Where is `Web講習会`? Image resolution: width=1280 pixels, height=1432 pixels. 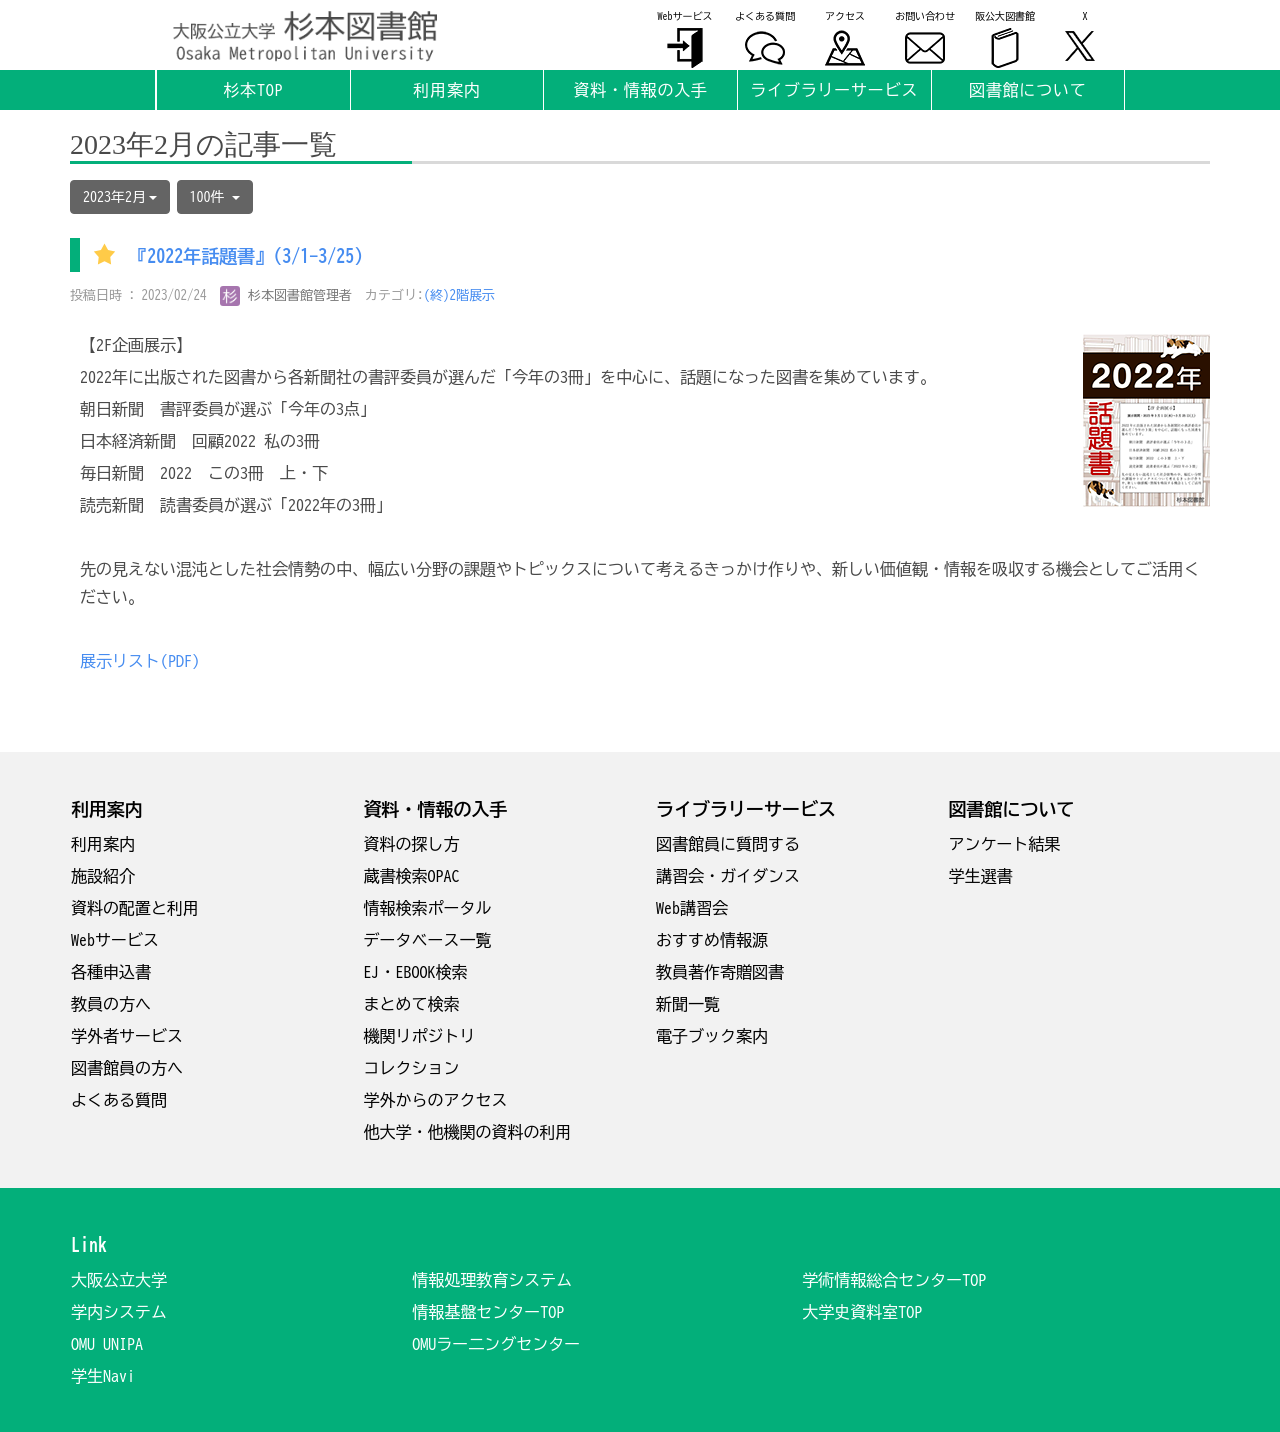
Web講習会 is located at coordinates (692, 908).